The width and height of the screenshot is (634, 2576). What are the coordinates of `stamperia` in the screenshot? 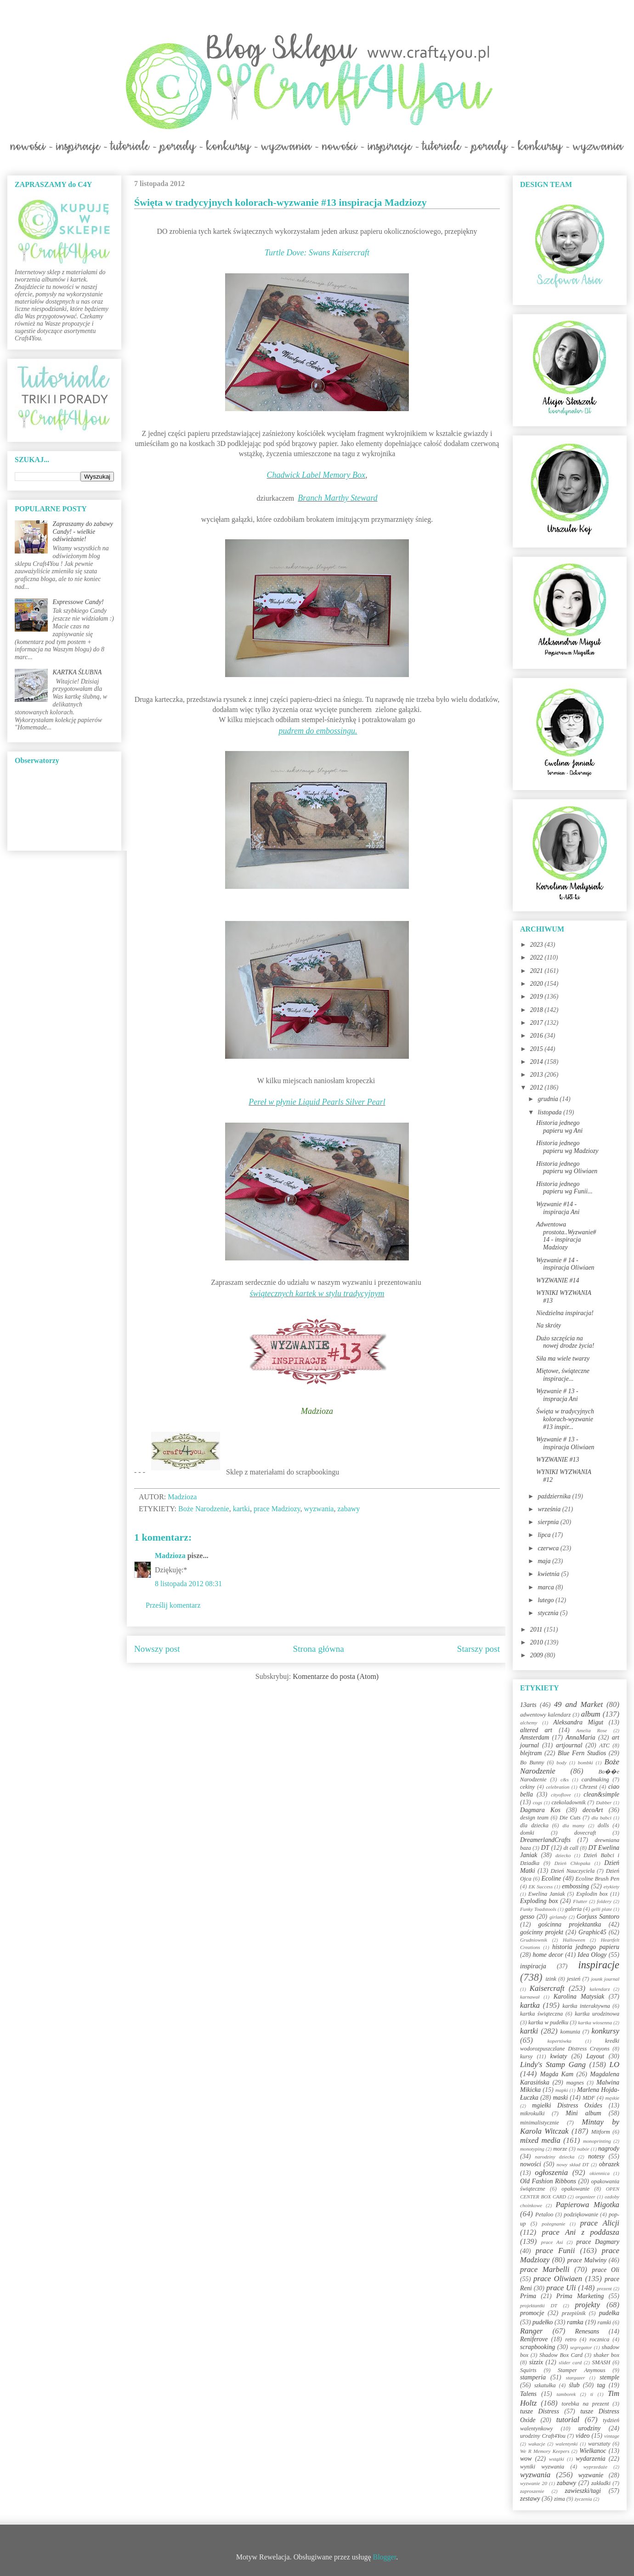 It's located at (533, 2377).